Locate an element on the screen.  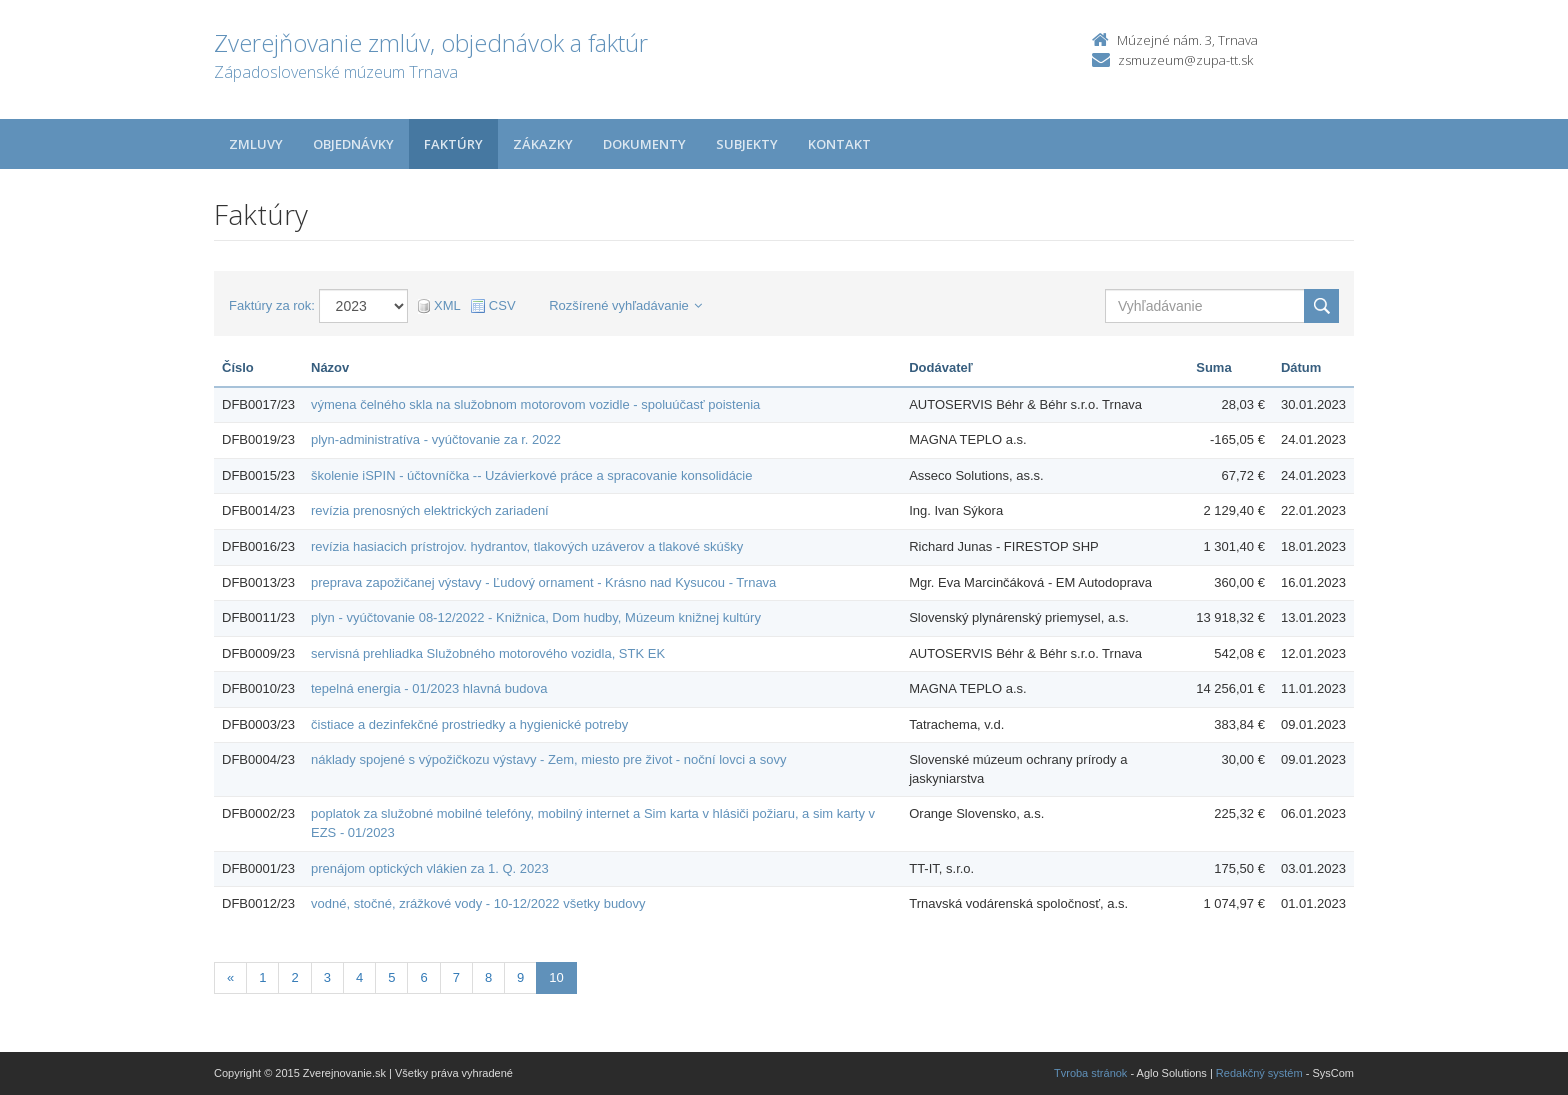
Faktúry is located at coordinates (453, 144).